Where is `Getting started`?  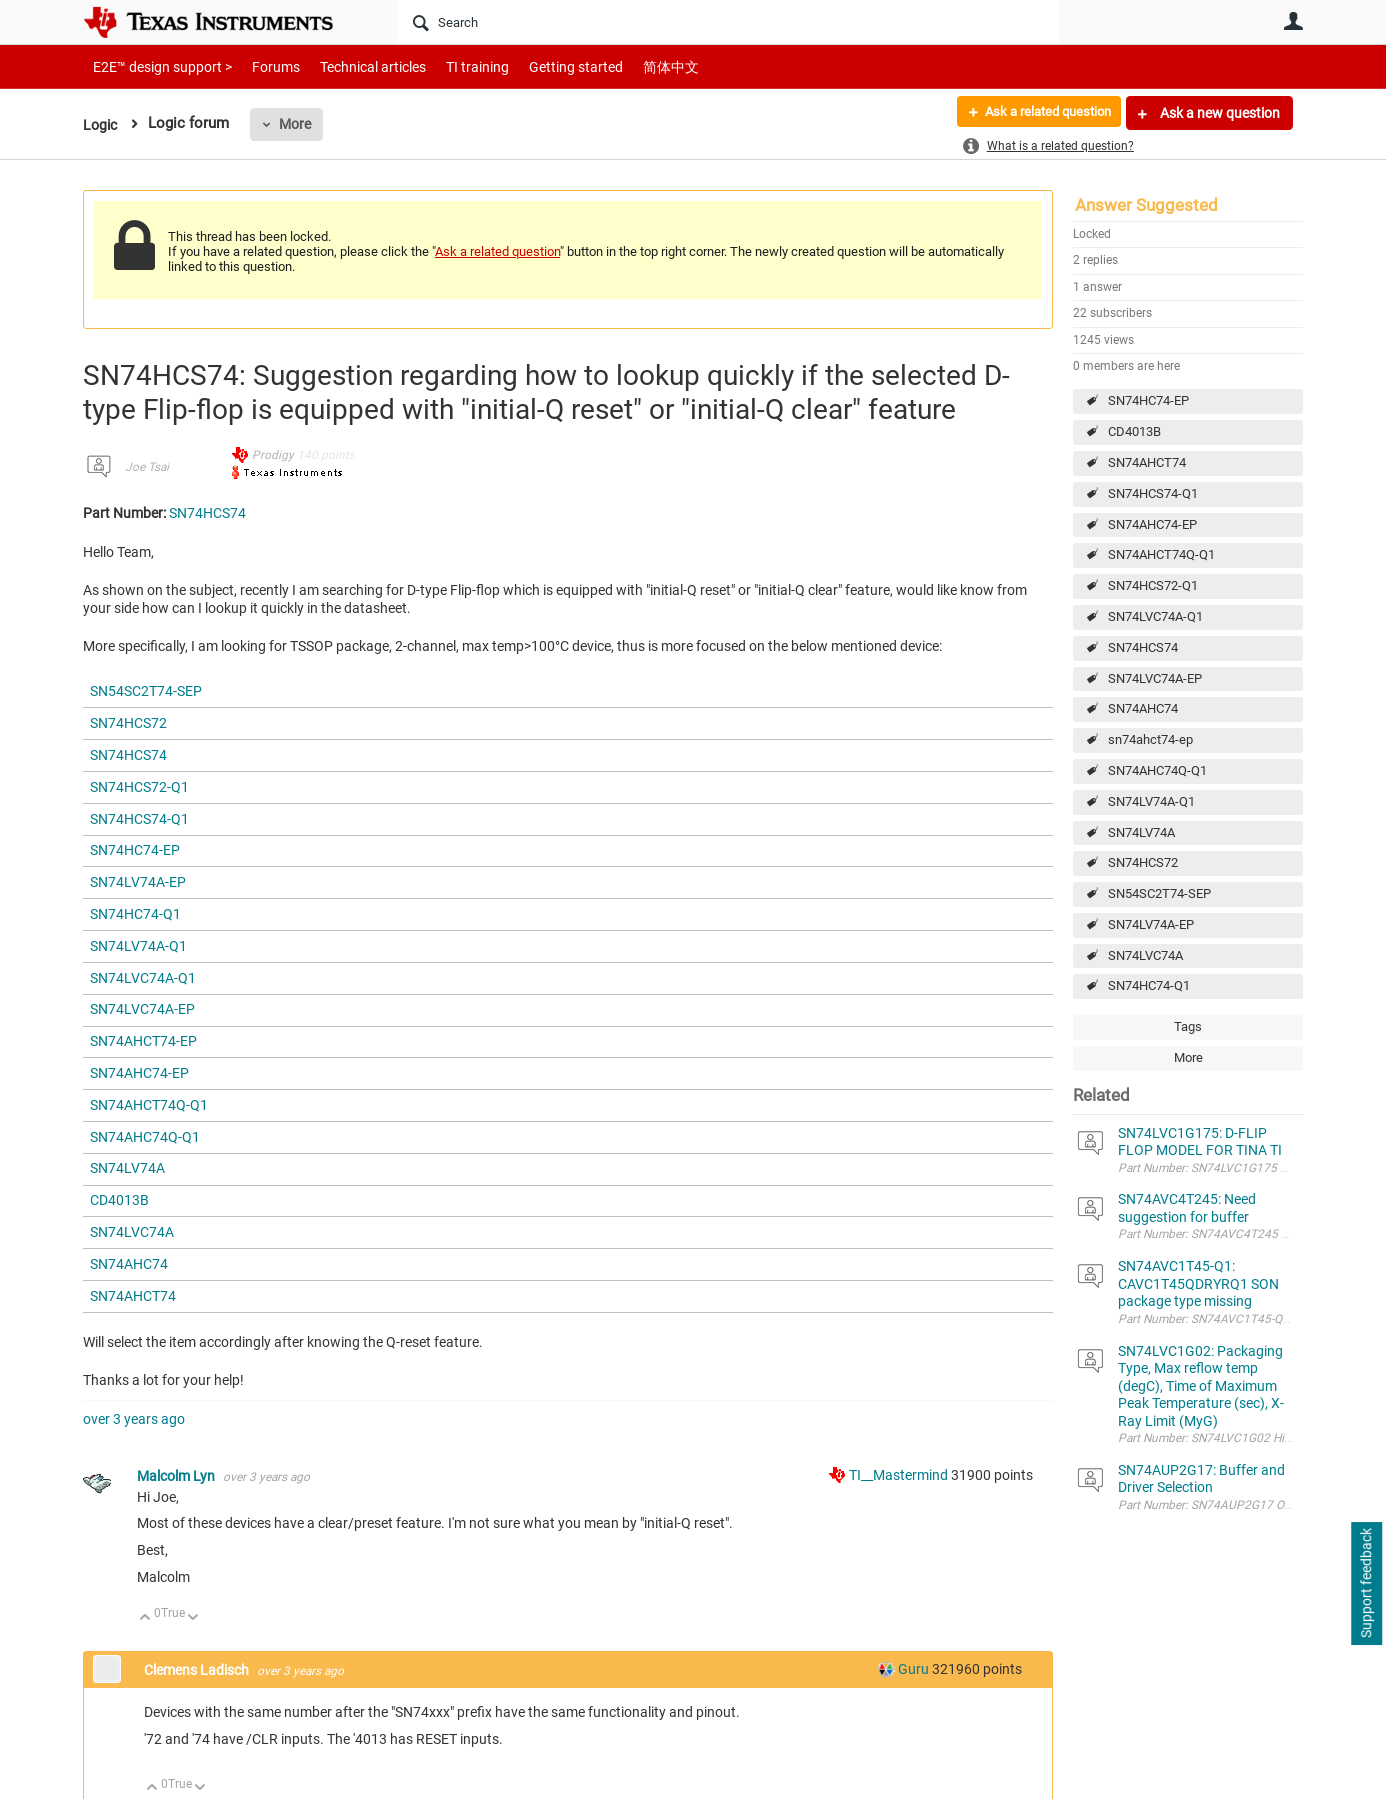
Getting started is located at coordinates (541, 66).